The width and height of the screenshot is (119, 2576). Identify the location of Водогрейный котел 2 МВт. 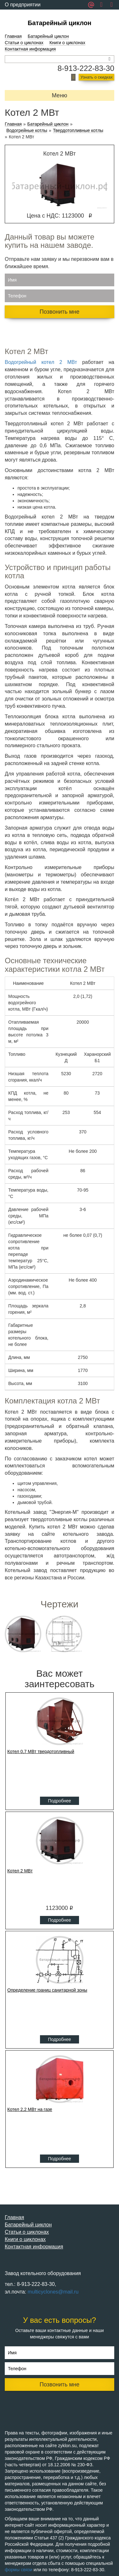
(41, 362).